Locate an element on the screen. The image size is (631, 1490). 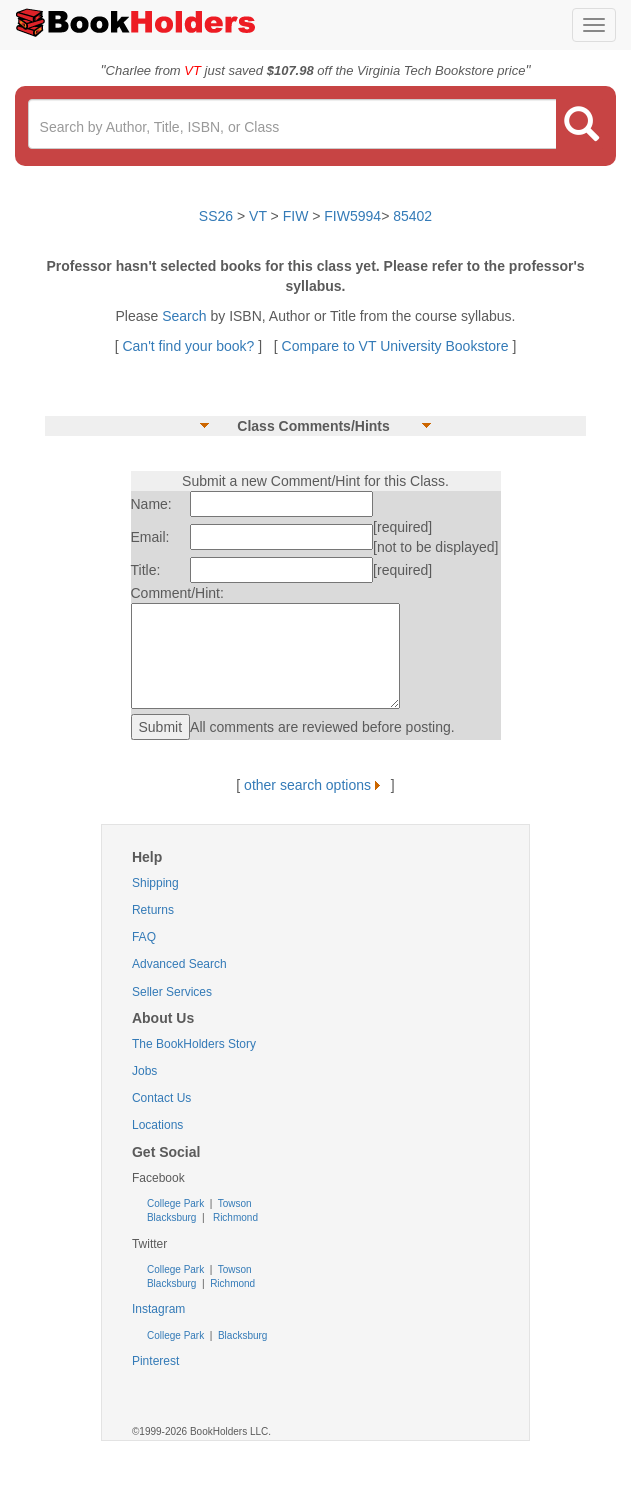
FAQ is located at coordinates (144, 937).